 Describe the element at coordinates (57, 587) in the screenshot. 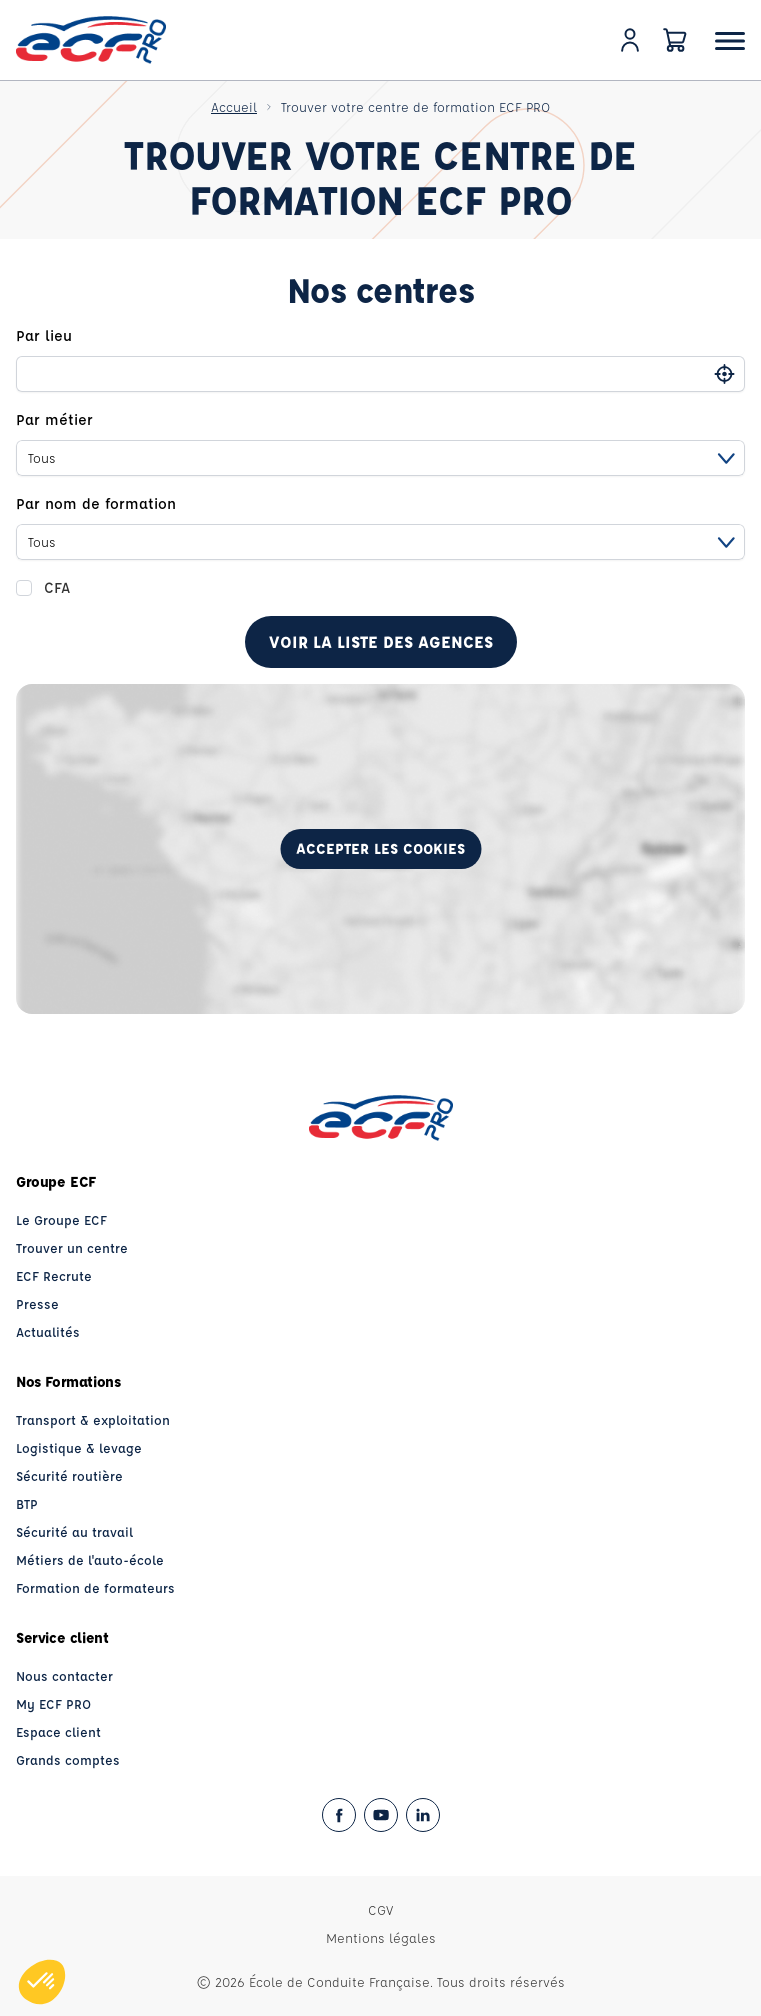

I see `CFA` at that location.